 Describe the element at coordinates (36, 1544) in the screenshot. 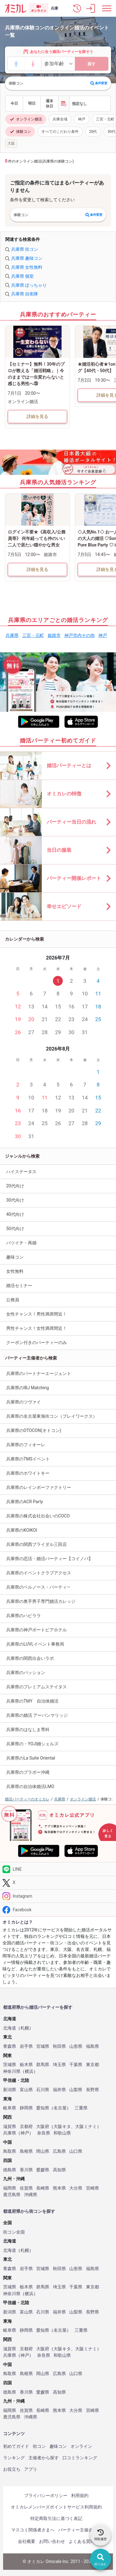

I see `兵庫県の関西ブライダル三田店` at that location.